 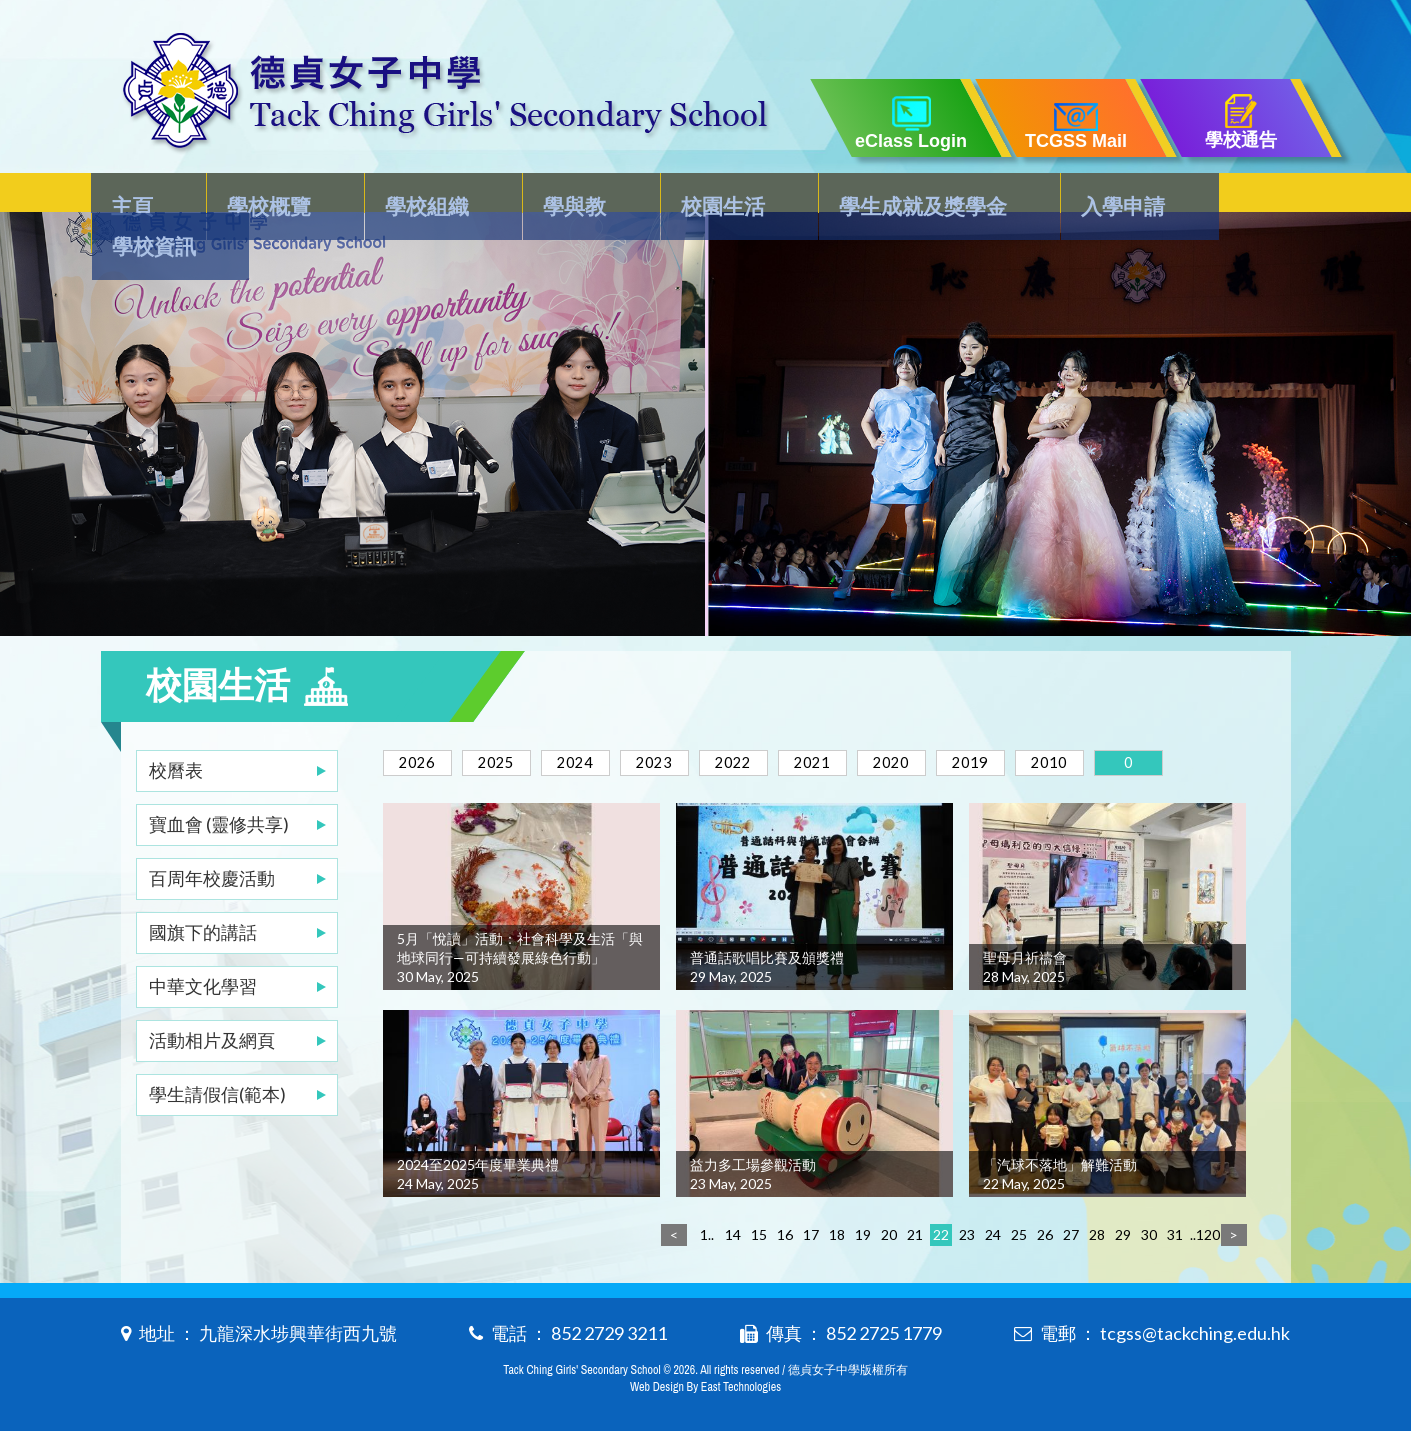 I want to click on 中華文化學習, so click(x=203, y=946).